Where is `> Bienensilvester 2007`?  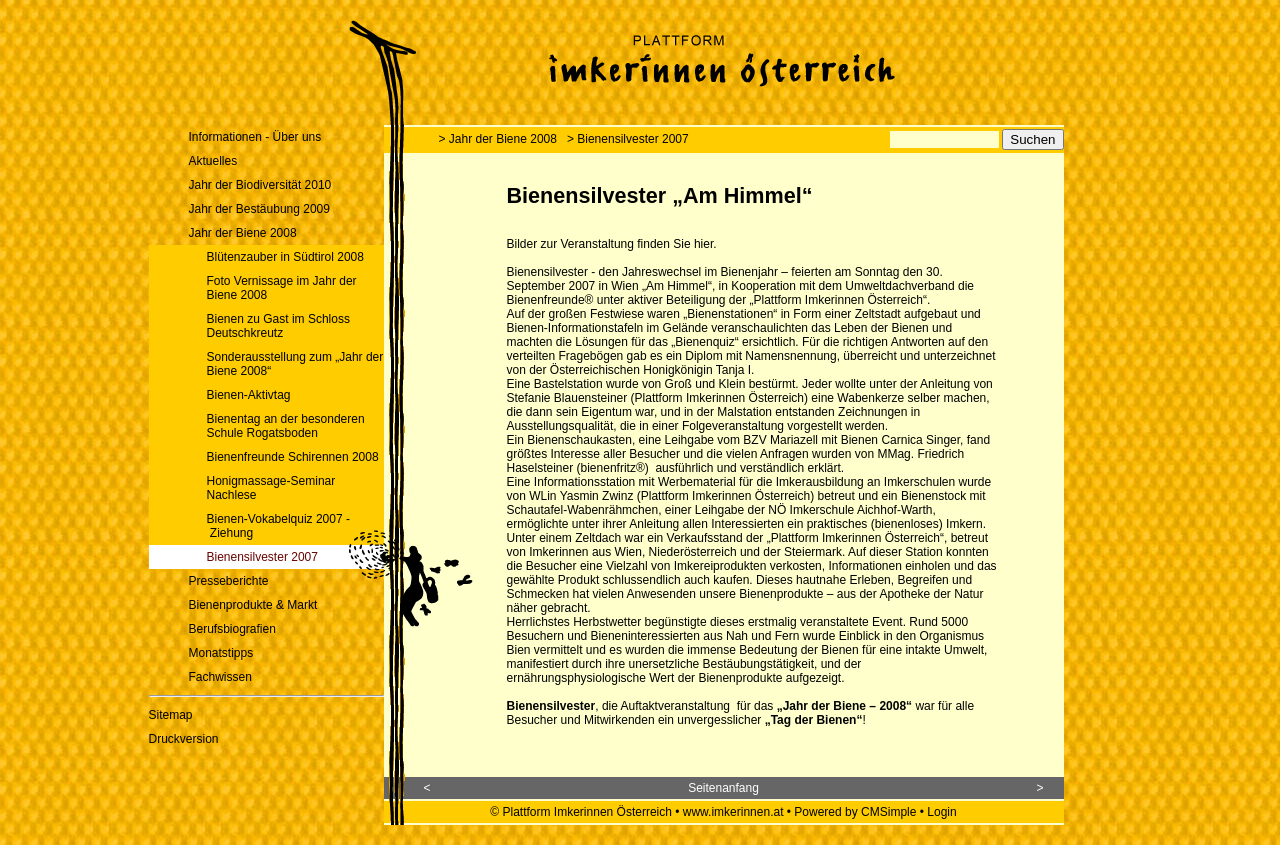
> Bienensilvester 2007 is located at coordinates (628, 139).